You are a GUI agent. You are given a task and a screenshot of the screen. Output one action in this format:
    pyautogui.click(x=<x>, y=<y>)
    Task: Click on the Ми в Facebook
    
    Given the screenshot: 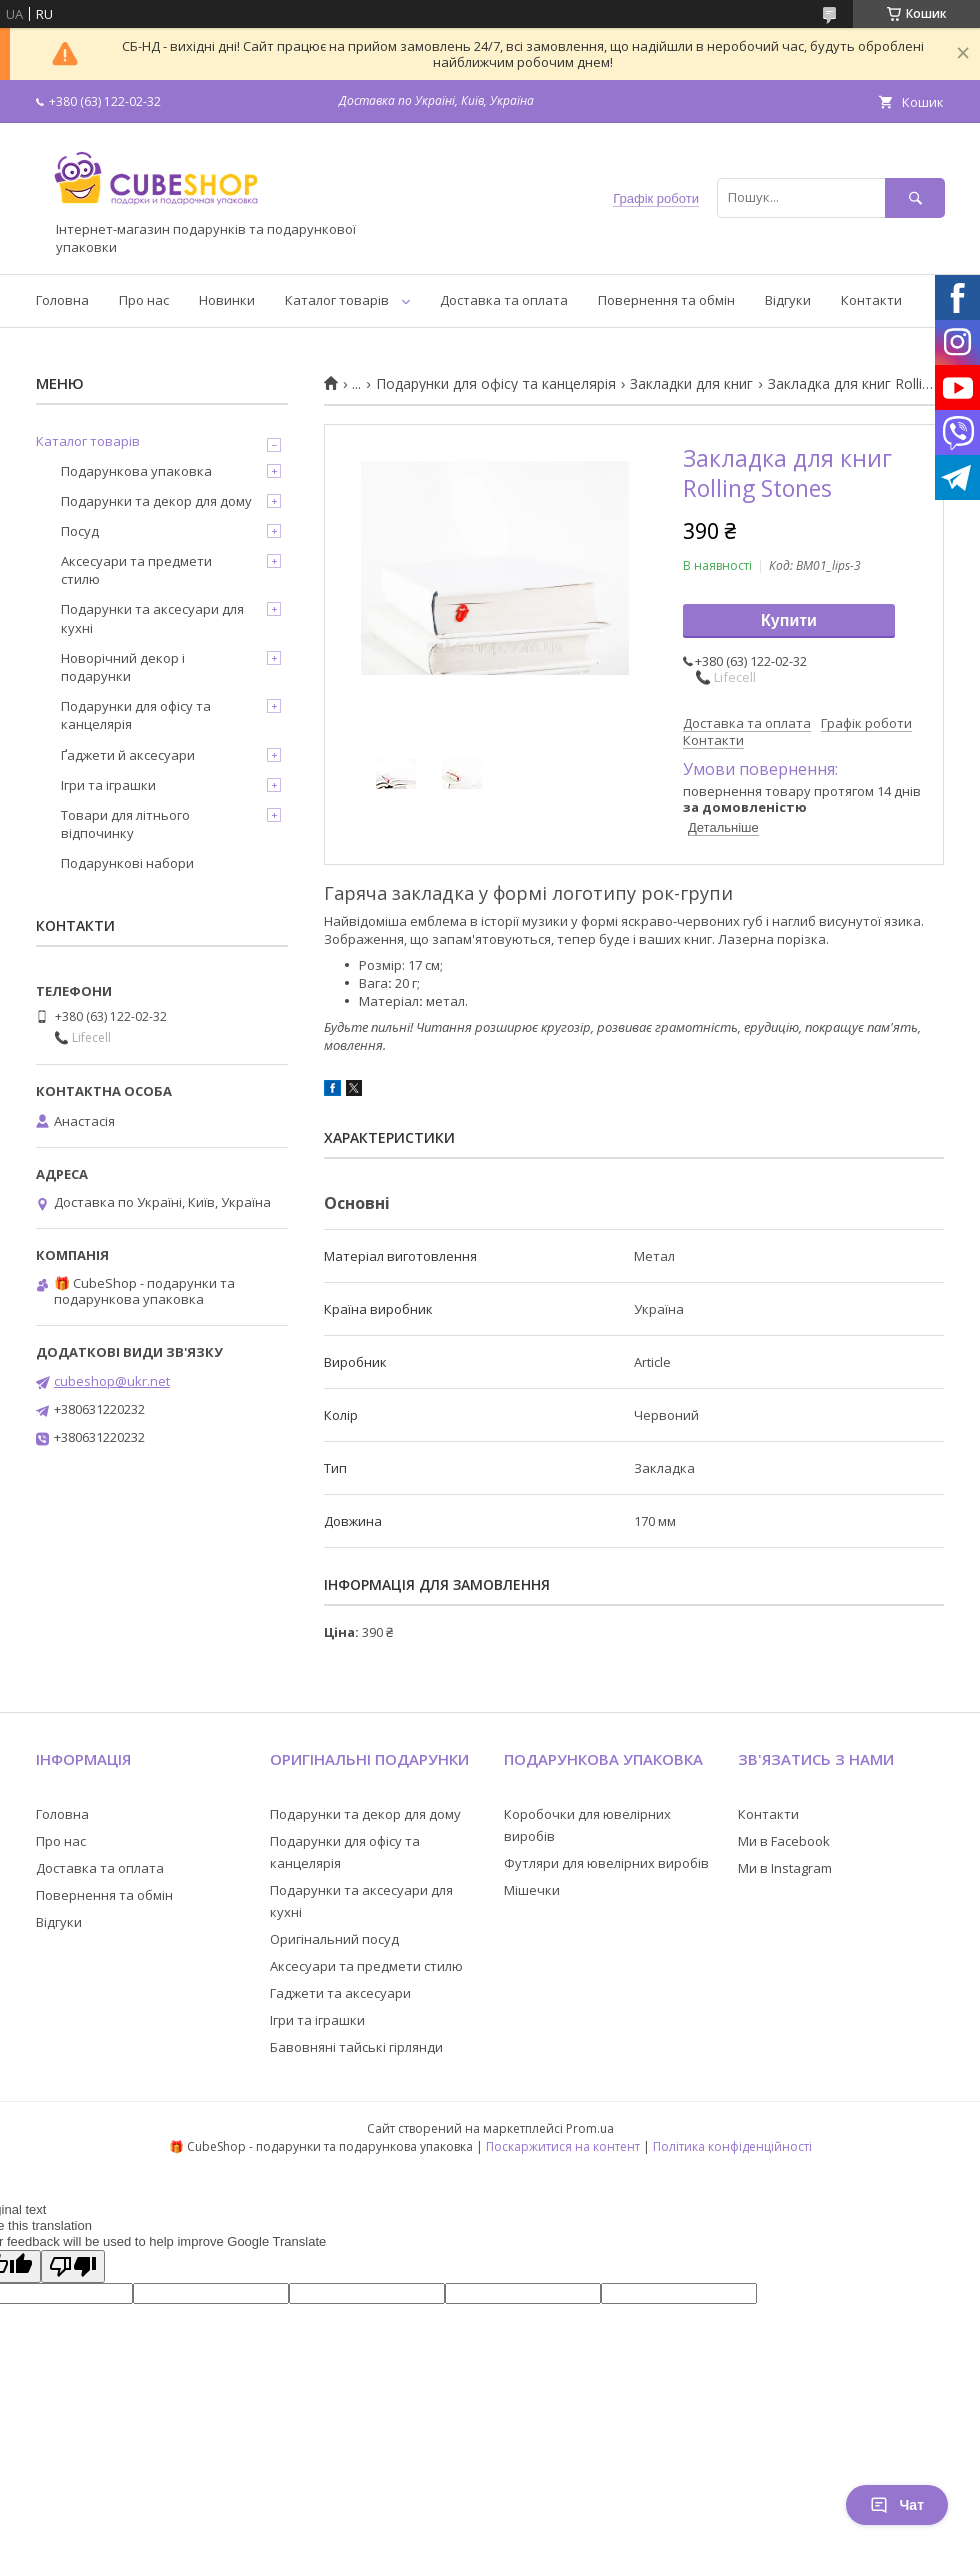 What is the action you would take?
    pyautogui.click(x=784, y=1841)
    